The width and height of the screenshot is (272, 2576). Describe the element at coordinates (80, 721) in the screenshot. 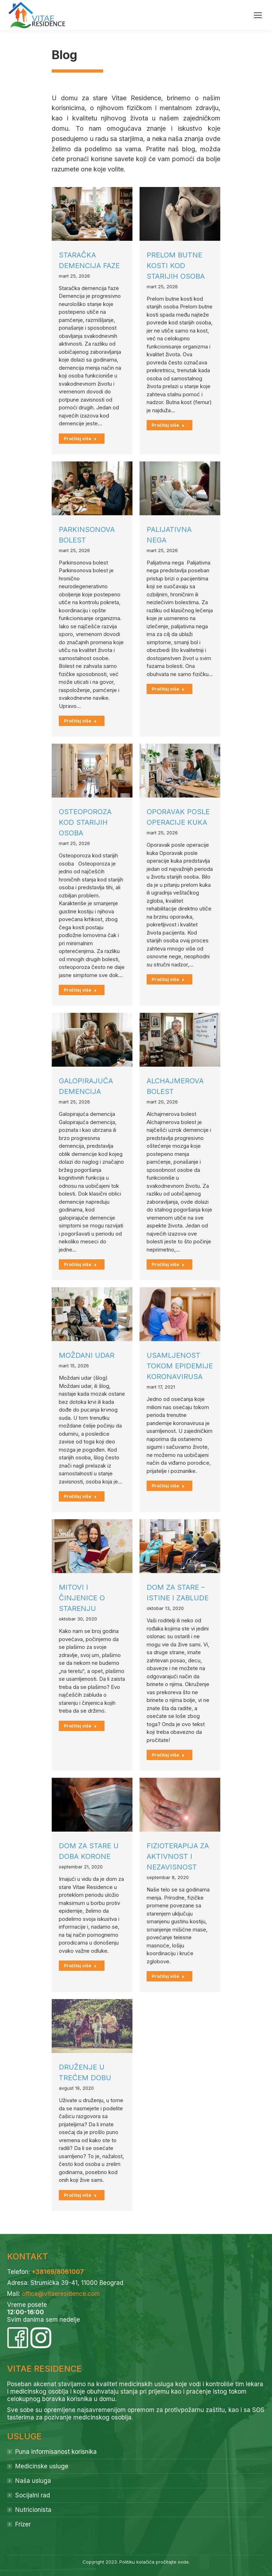

I see `Pročitaj više [Read more about Parkinsonova bolest]` at that location.